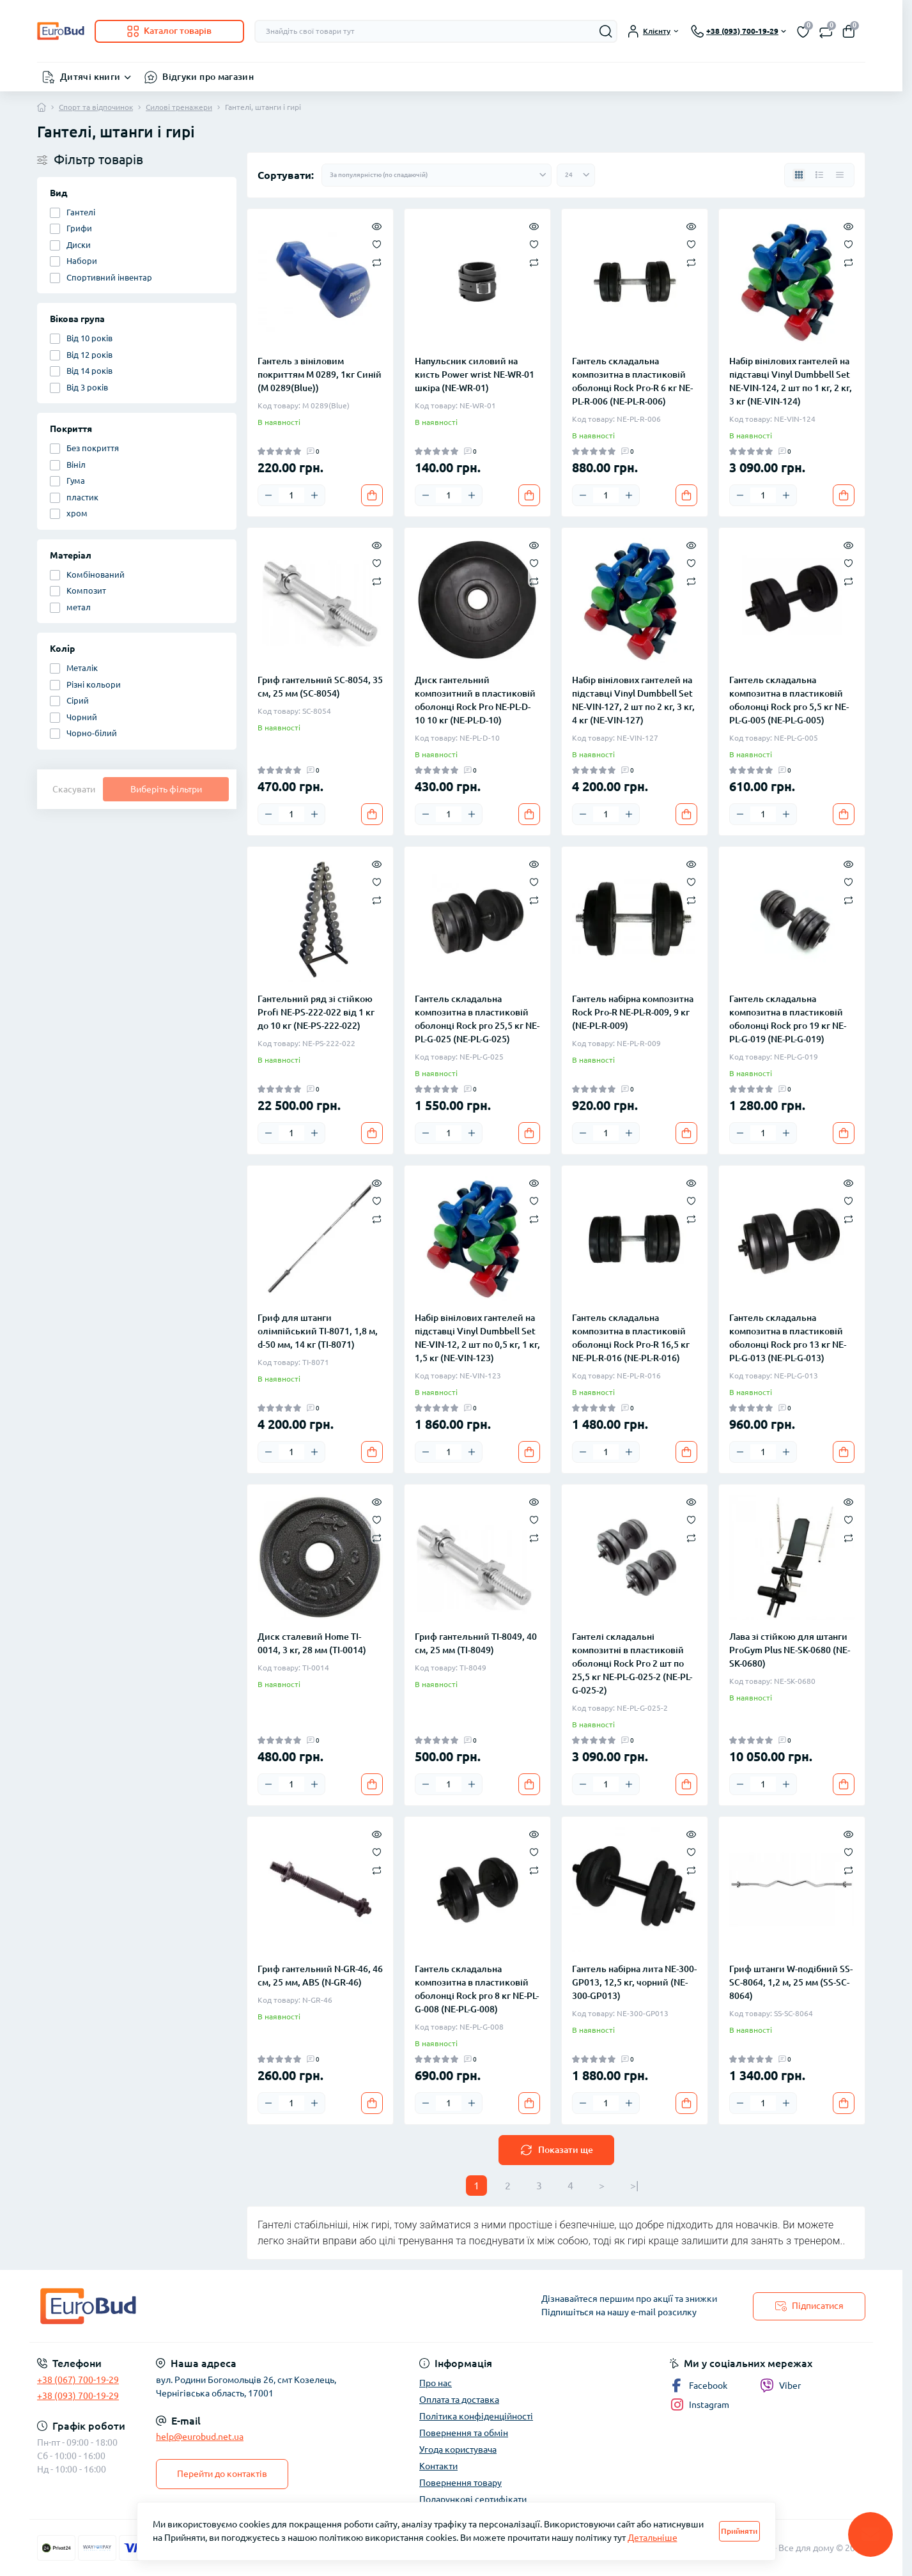 Image resolution: width=912 pixels, height=2576 pixels. What do you see at coordinates (476, 2416) in the screenshot?
I see `Політика конфіденційності` at bounding box center [476, 2416].